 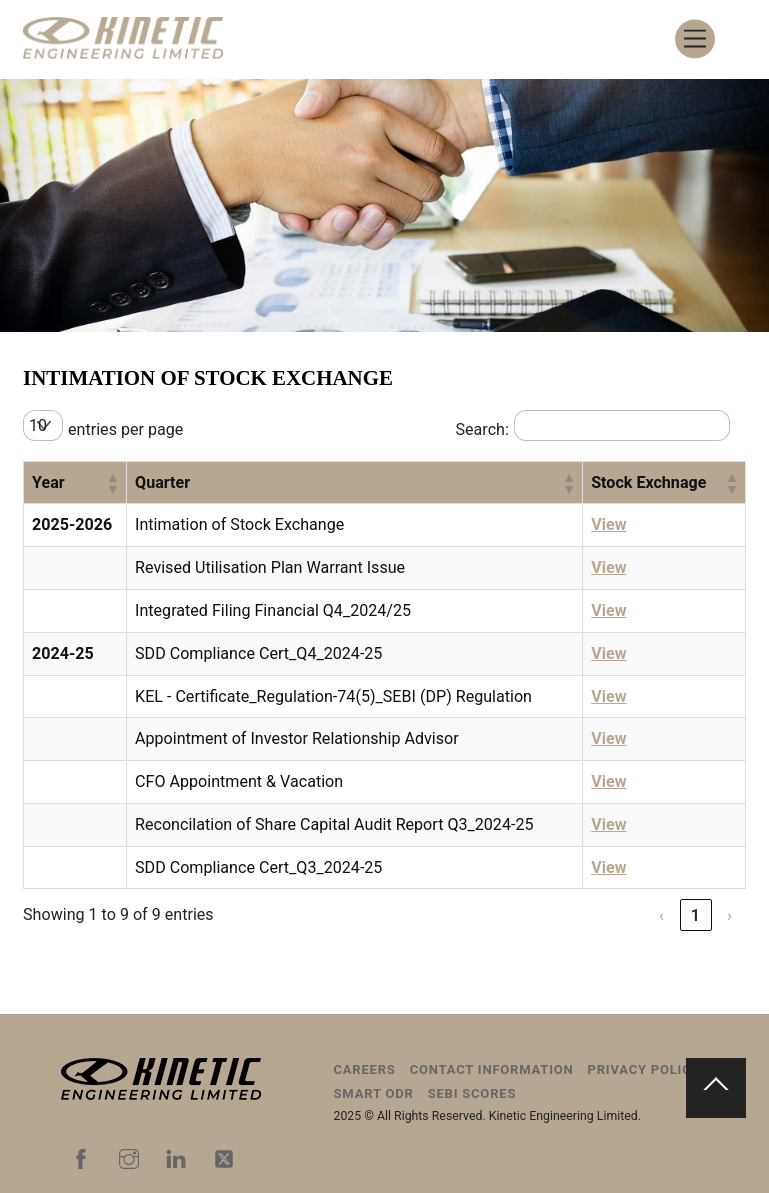 I want to click on [button], so click(x=112, y=483).